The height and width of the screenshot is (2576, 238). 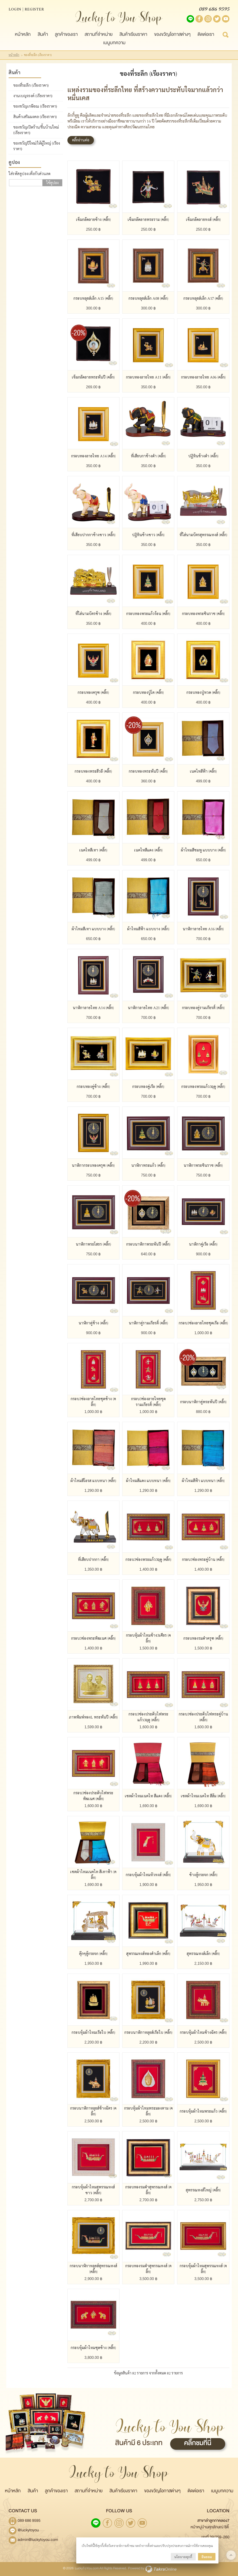 I want to click on ติดต่อเรา, so click(x=206, y=35).